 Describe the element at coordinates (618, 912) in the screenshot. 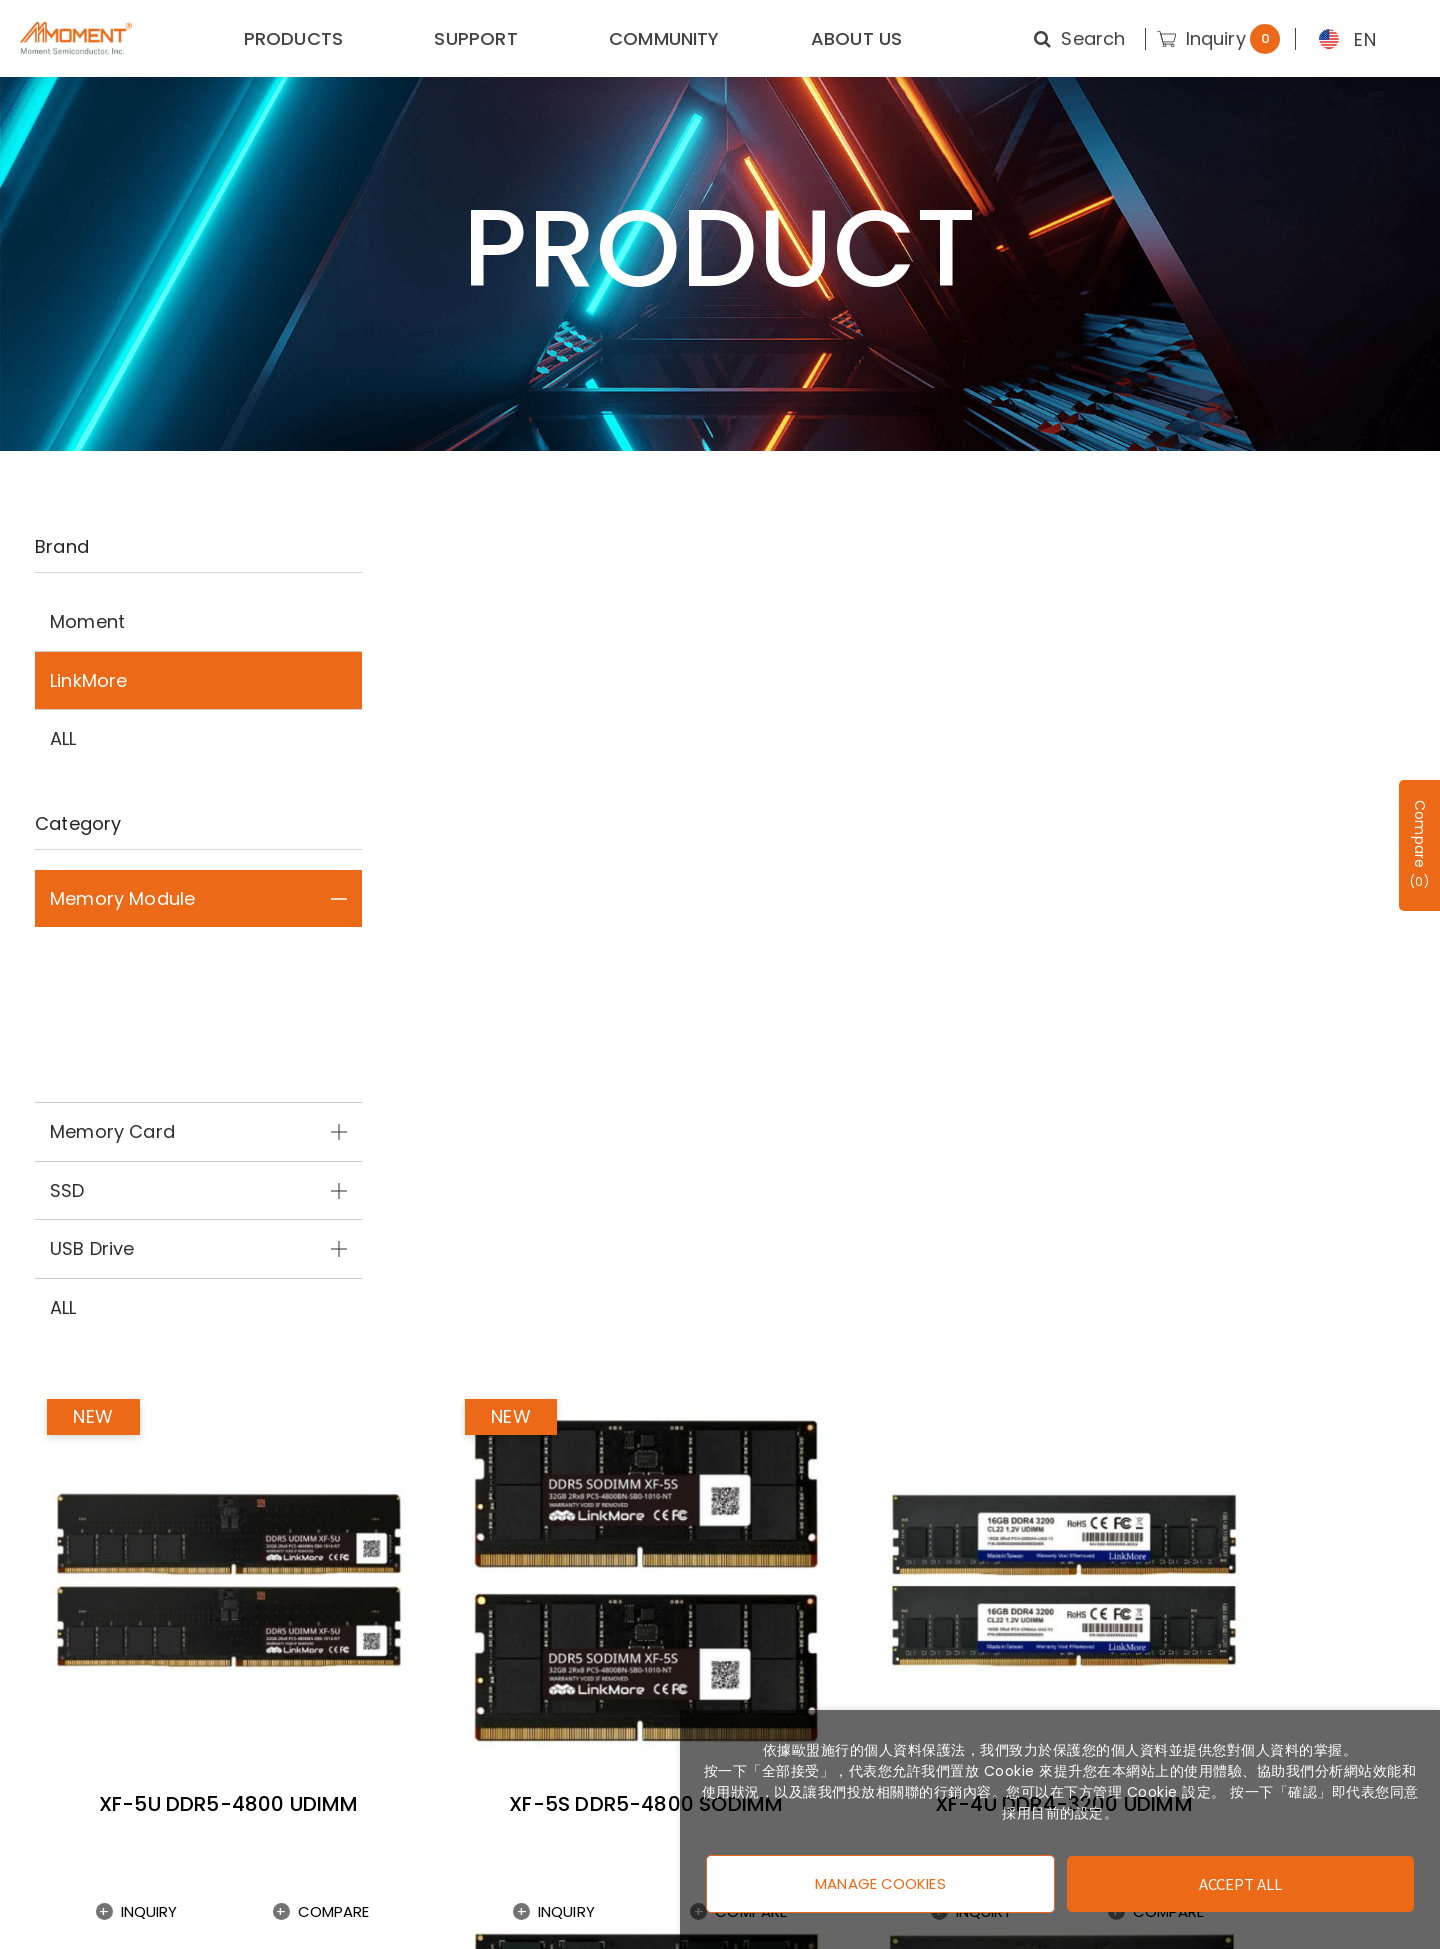

I see `Compare` at that location.